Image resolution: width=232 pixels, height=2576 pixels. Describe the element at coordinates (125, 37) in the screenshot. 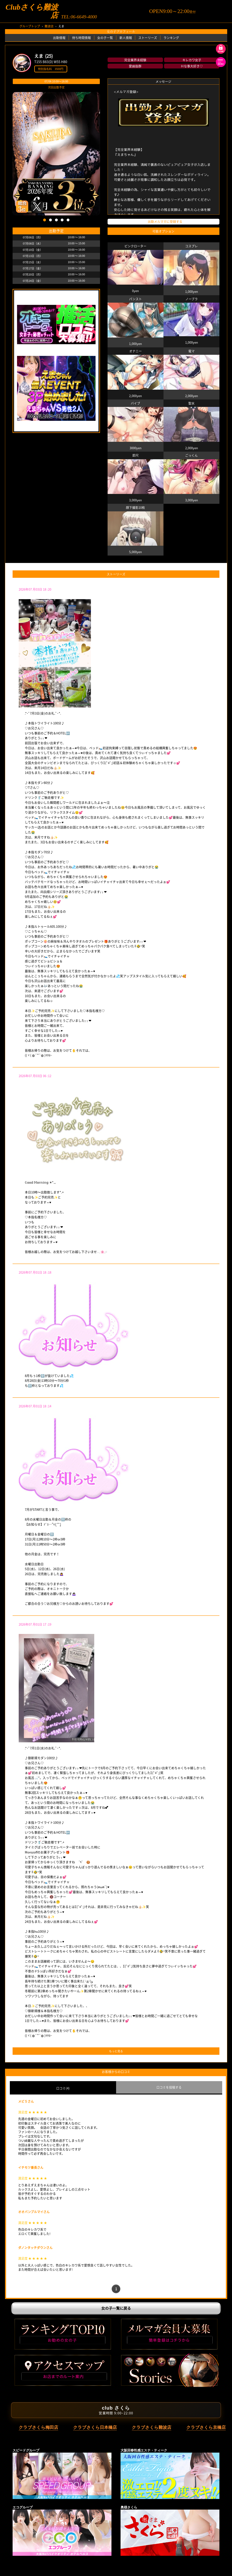

I see `新人情報` at that location.